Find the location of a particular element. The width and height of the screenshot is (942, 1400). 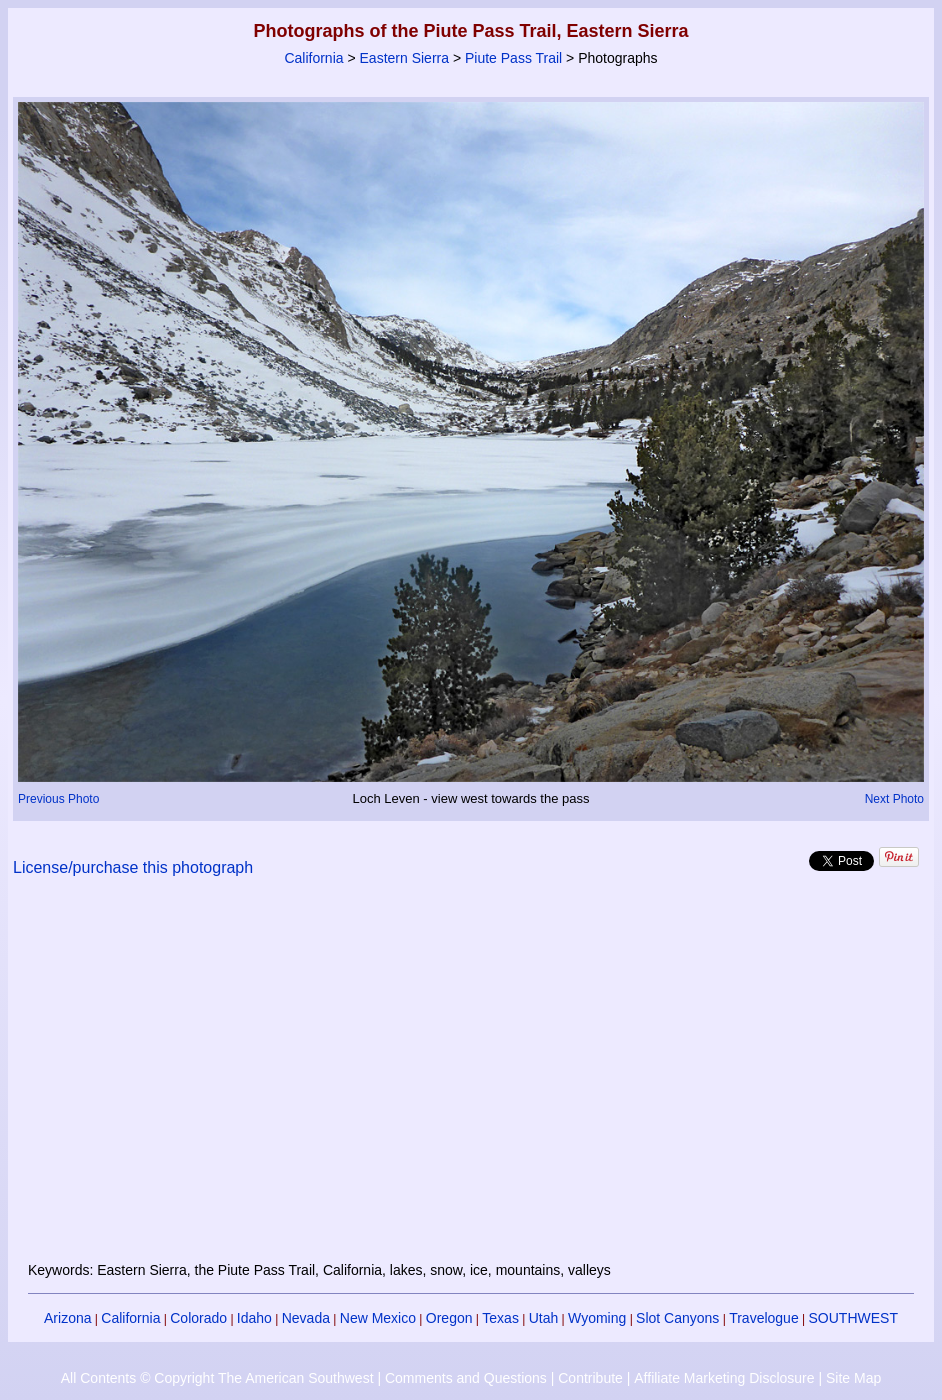

SOUTHWEST is located at coordinates (853, 1318).